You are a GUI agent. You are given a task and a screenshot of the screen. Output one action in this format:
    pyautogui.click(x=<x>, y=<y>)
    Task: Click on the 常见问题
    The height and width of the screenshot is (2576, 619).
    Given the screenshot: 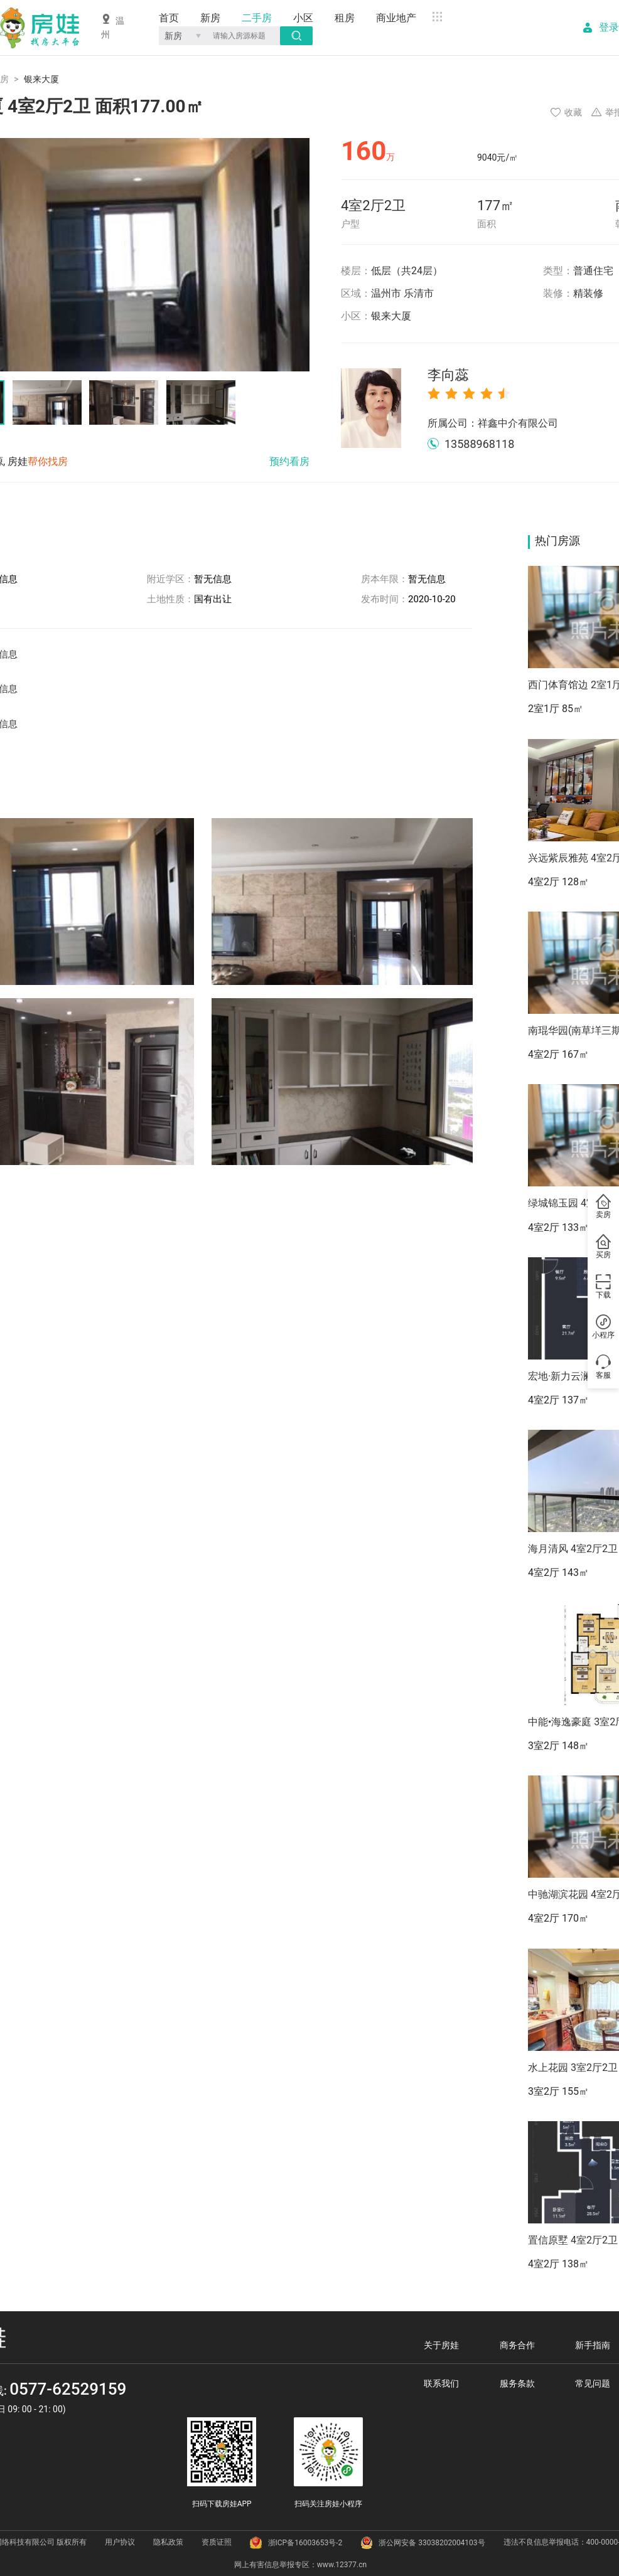 What is the action you would take?
    pyautogui.click(x=592, y=2383)
    